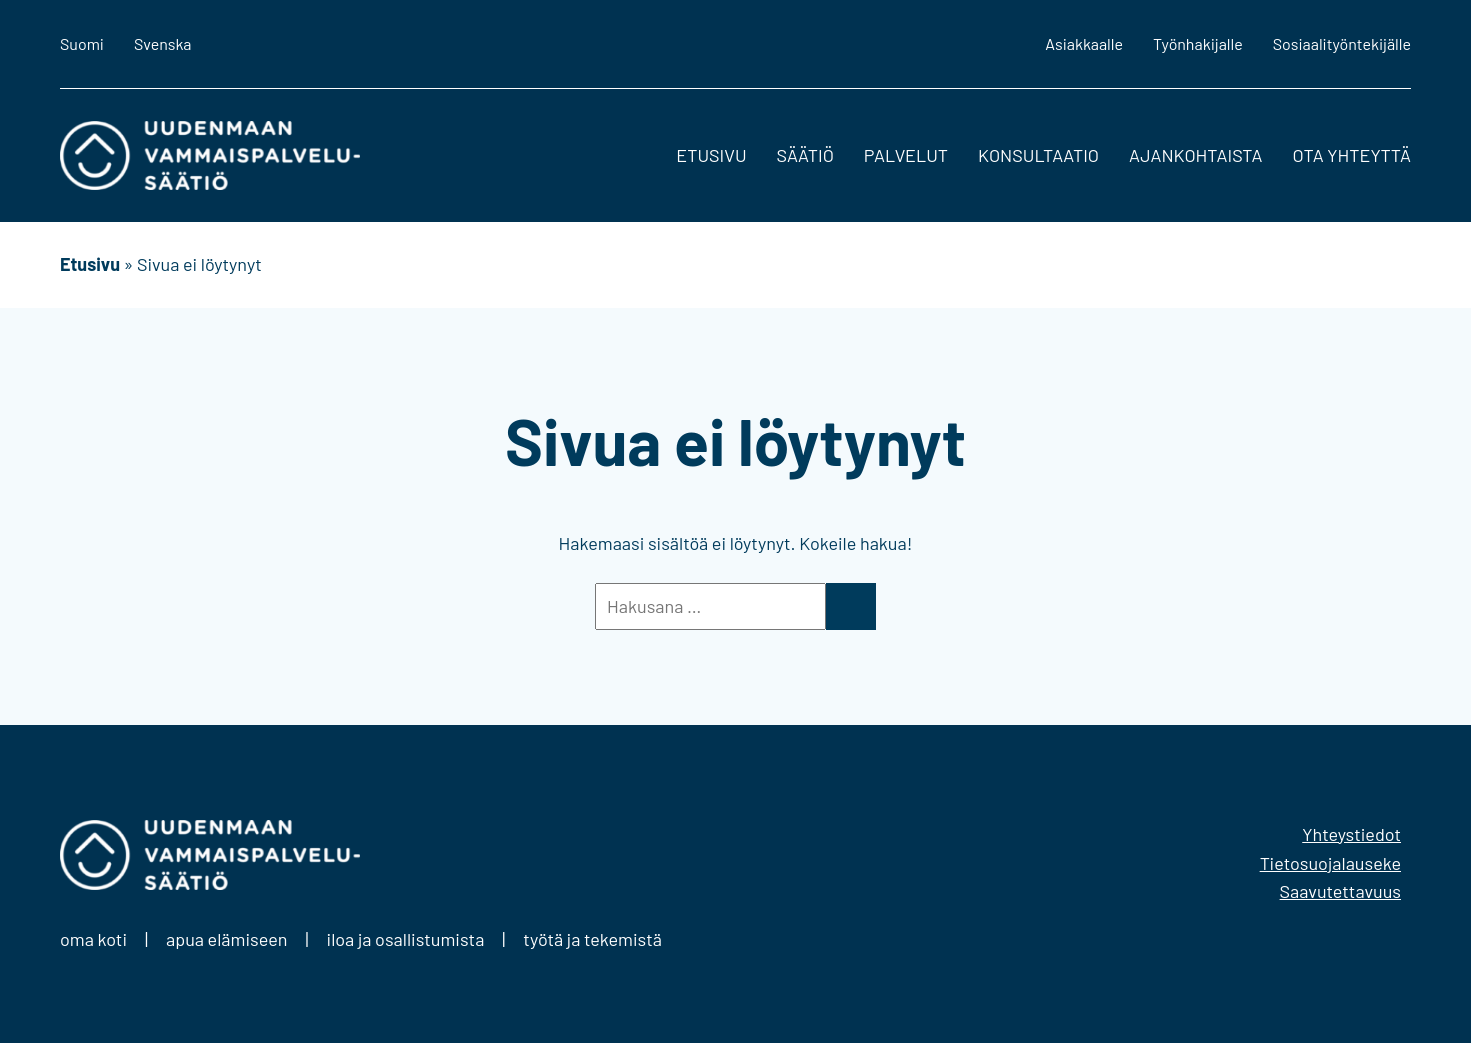 Image resolution: width=1471 pixels, height=1043 pixels. I want to click on Konsultaatio, so click(1038, 155).